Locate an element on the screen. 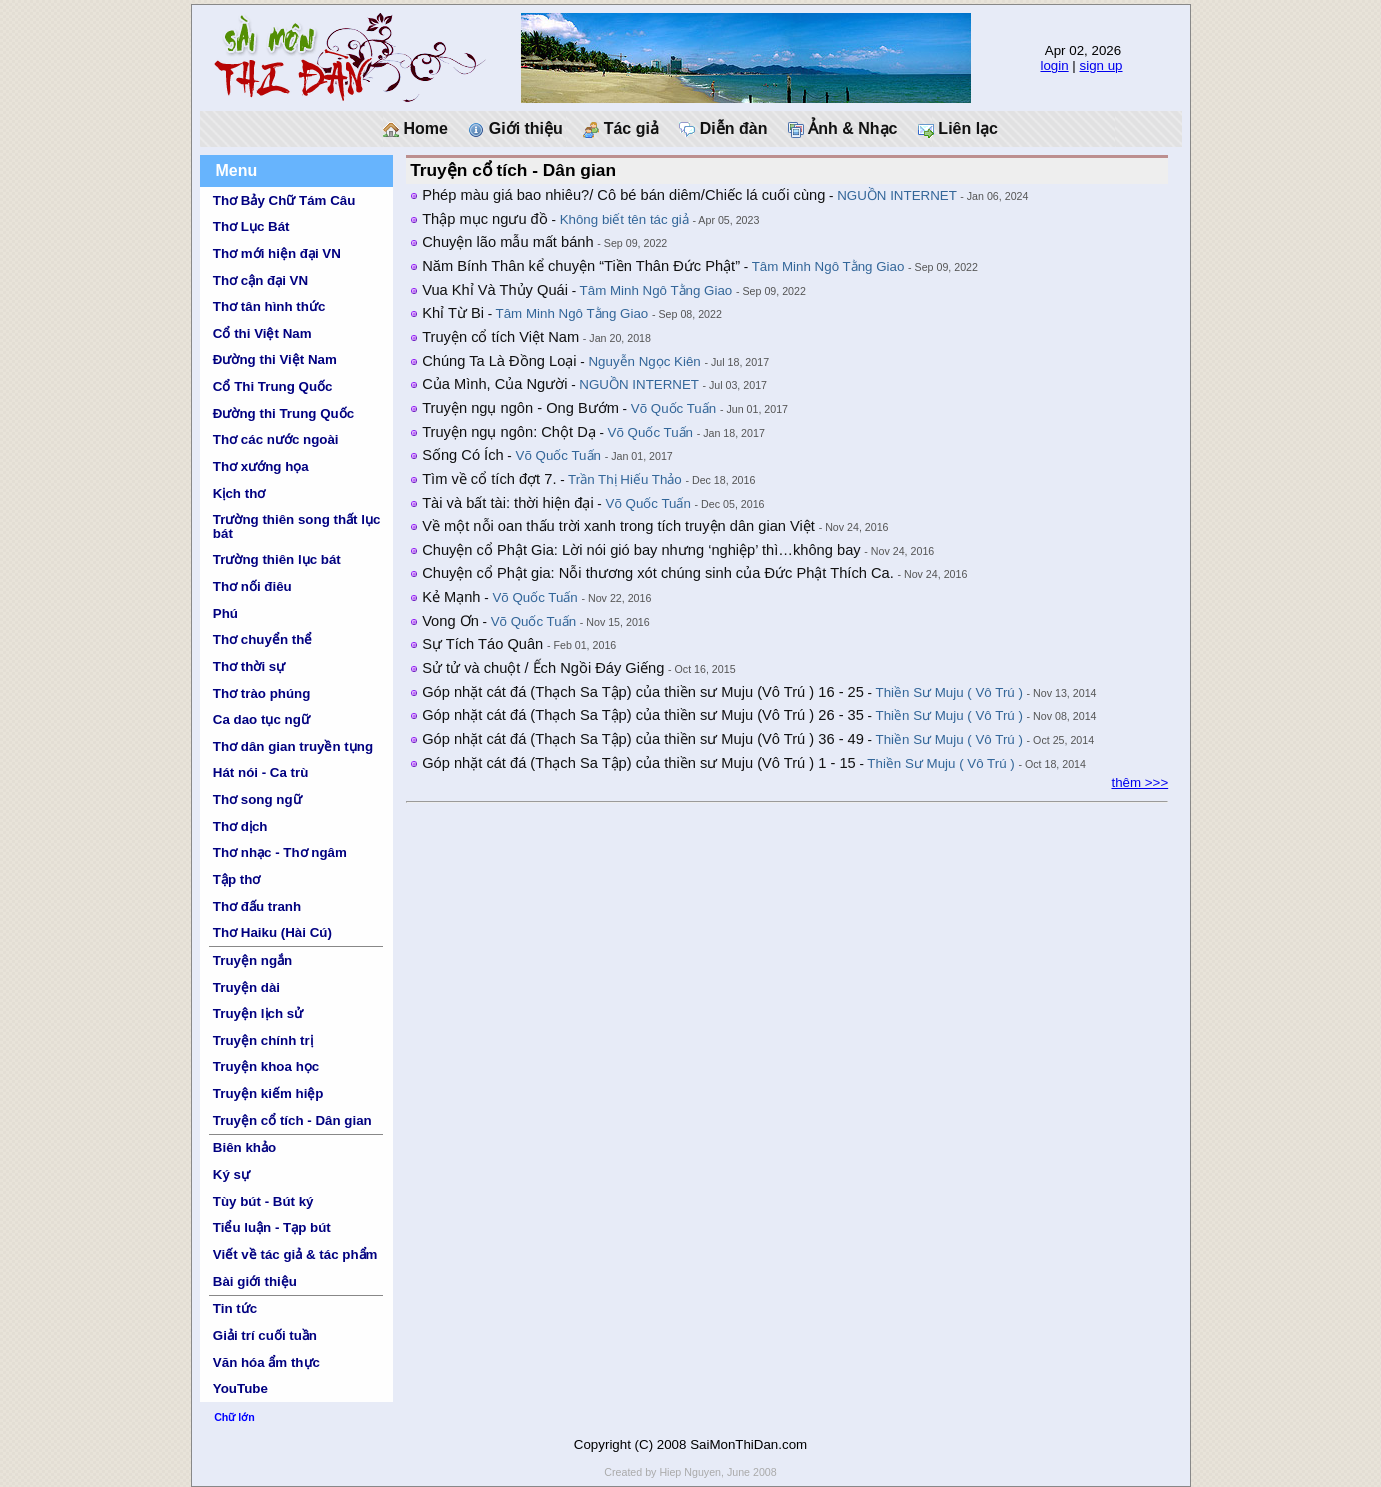 Image resolution: width=1381 pixels, height=1487 pixels. Không biết tên tác giả is located at coordinates (624, 219).